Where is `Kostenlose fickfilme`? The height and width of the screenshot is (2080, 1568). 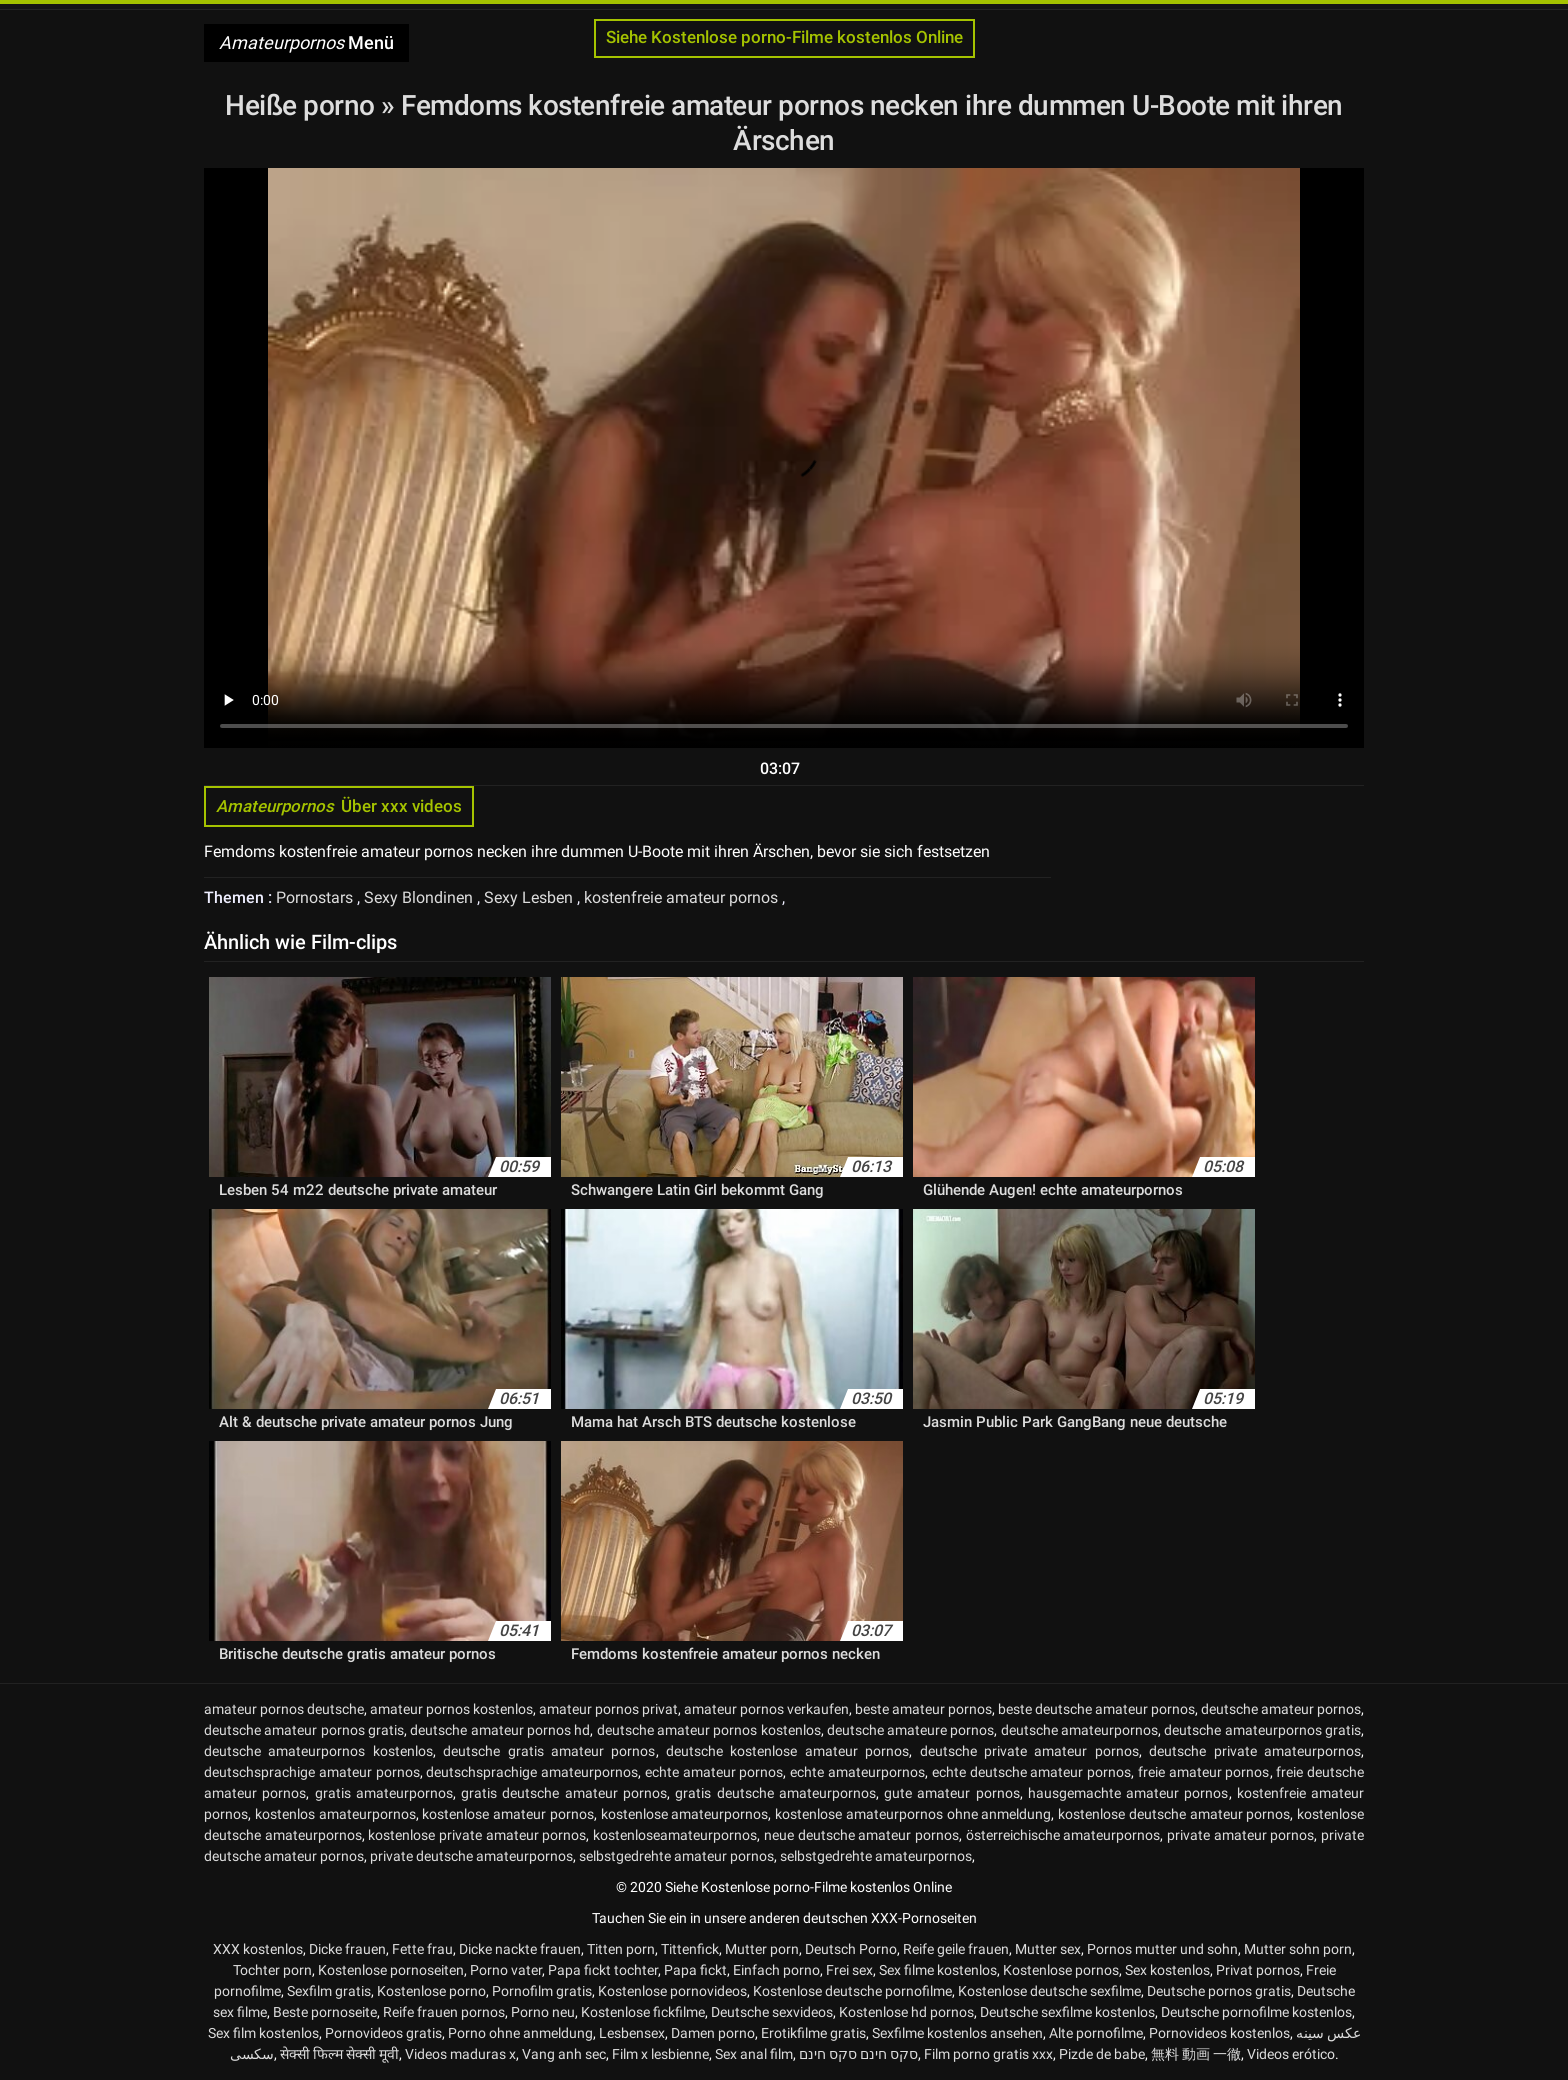
Kostenlose fickfilme is located at coordinates (643, 2012).